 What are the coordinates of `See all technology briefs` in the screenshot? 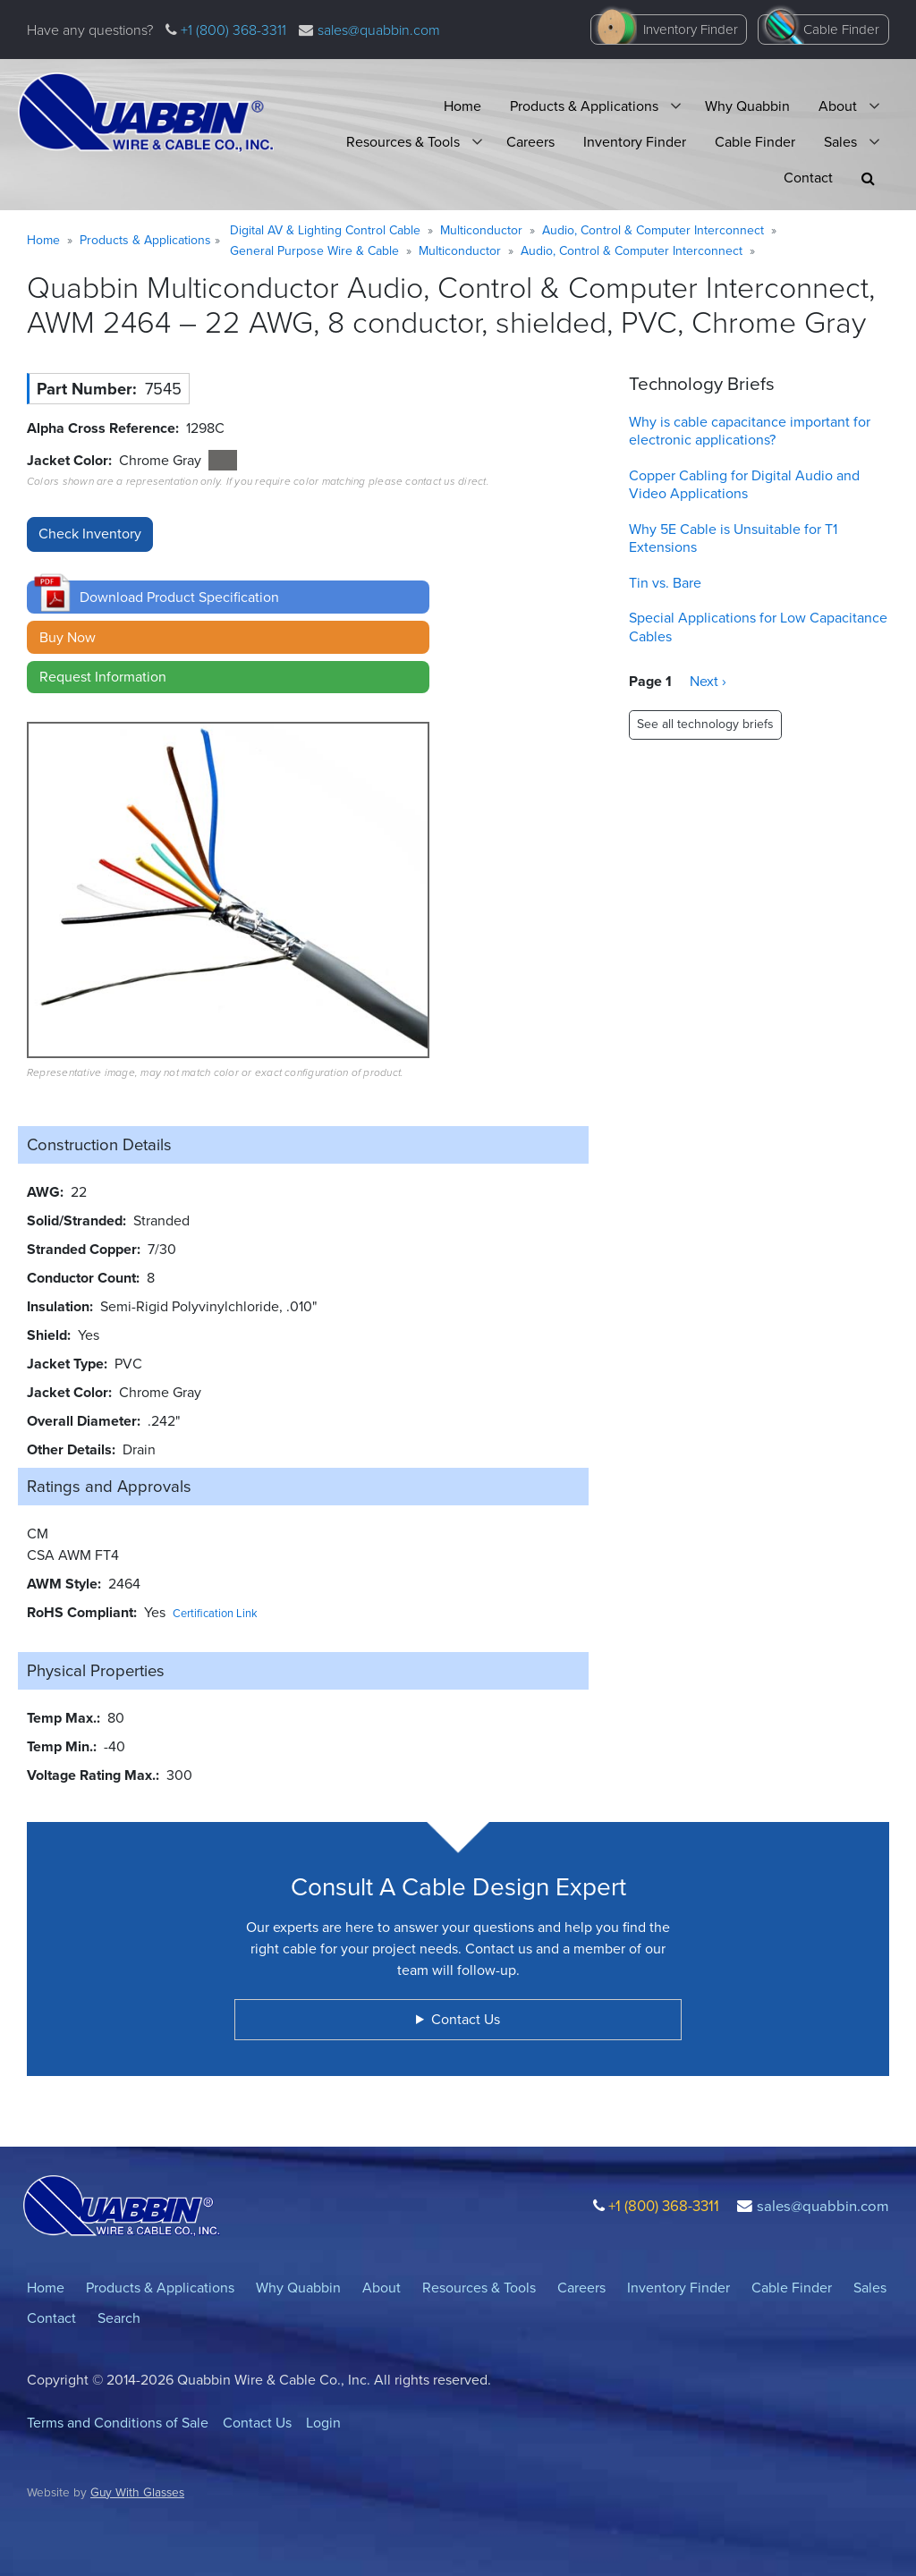 It's located at (705, 724).